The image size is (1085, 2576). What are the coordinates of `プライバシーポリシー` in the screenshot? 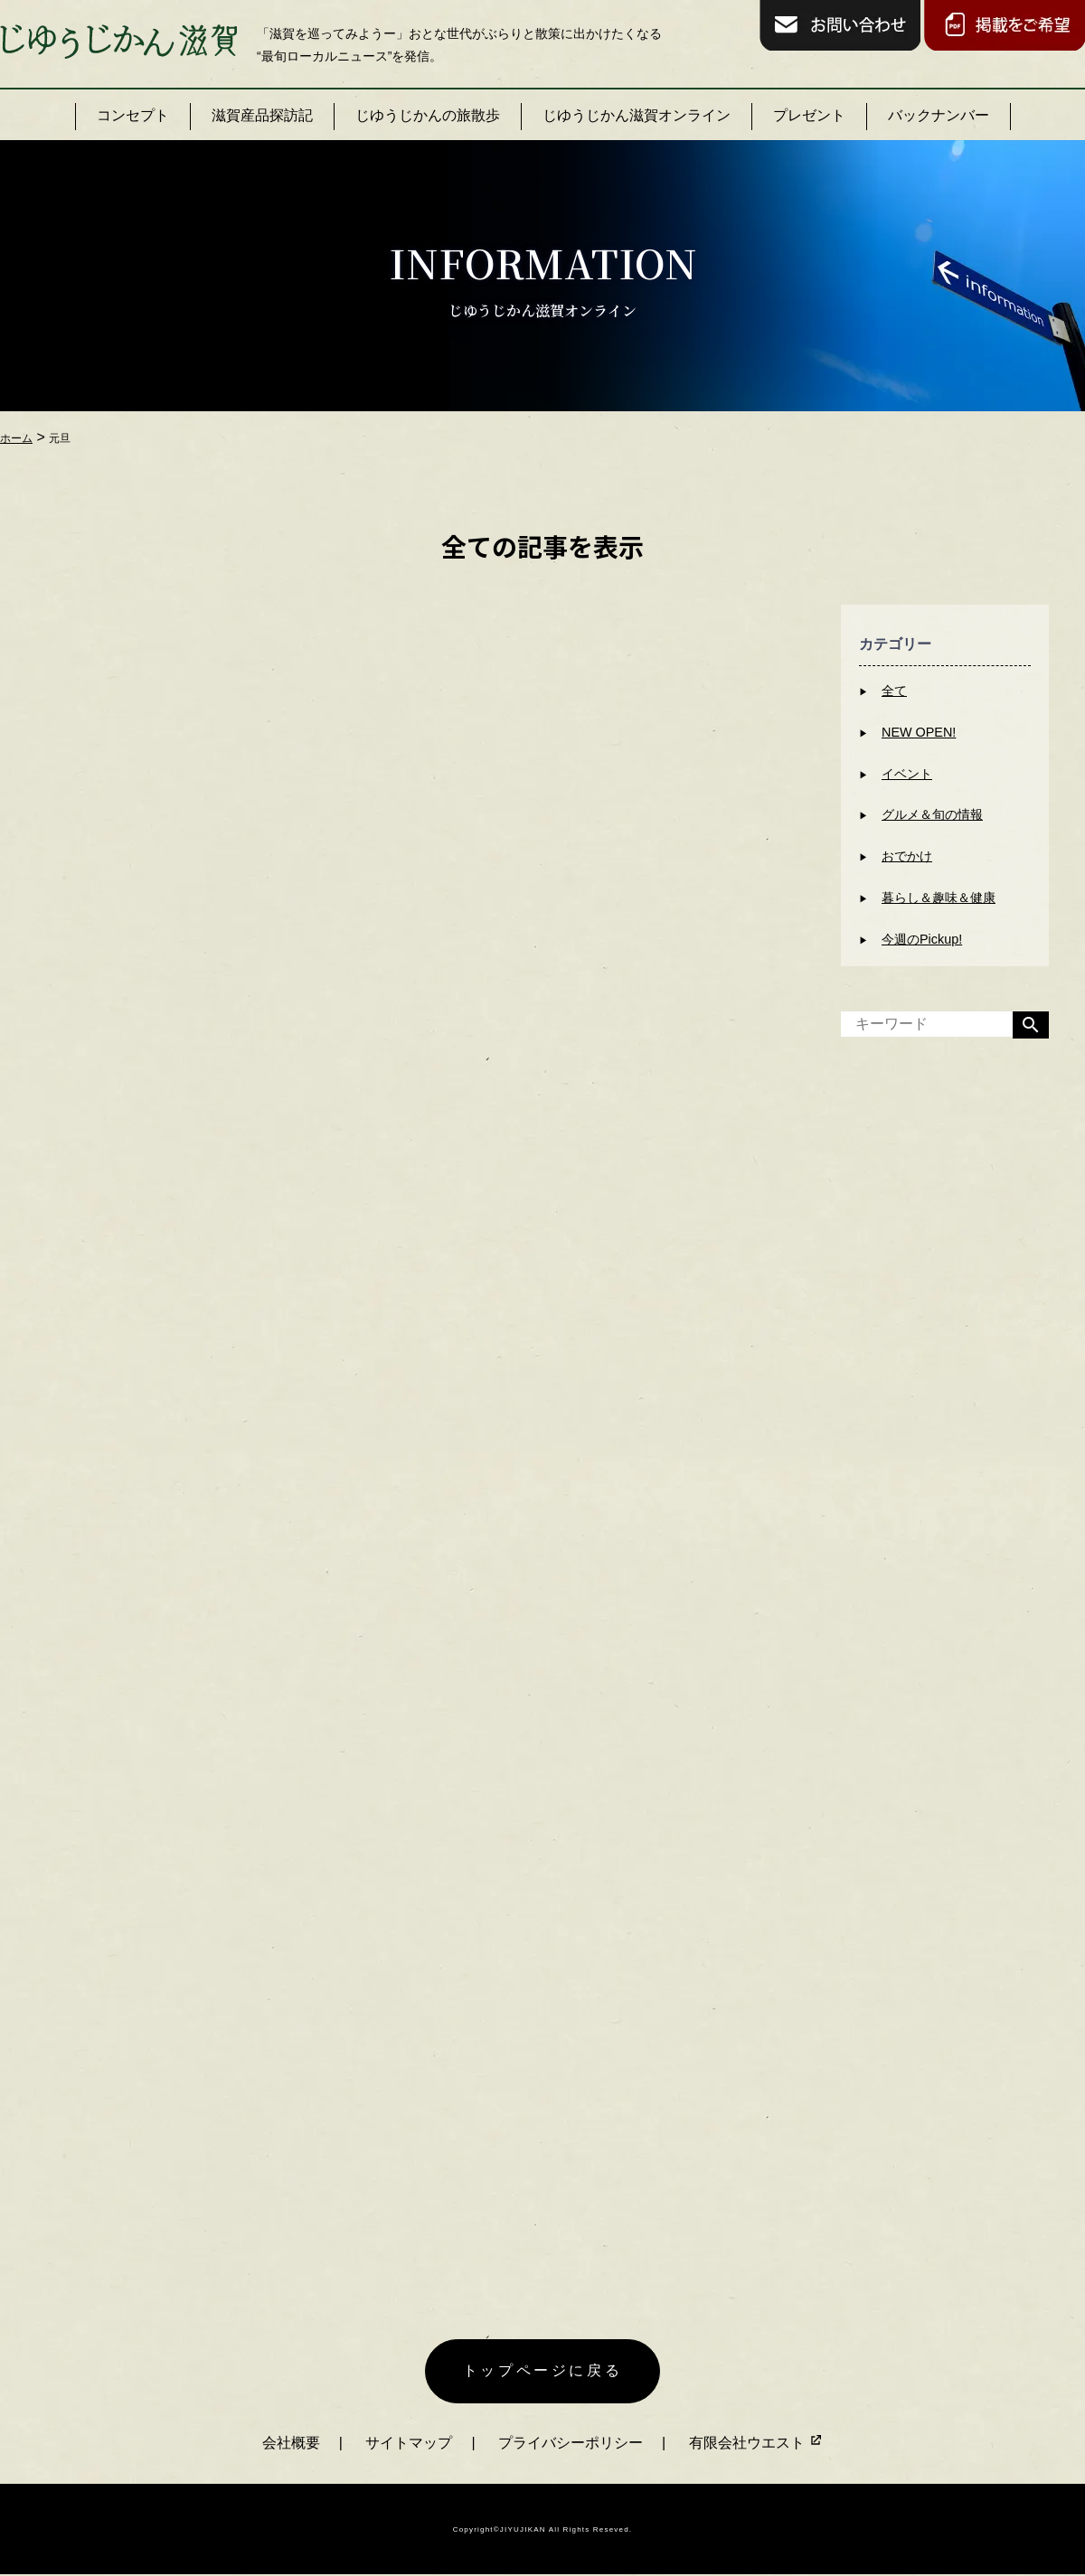 It's located at (570, 2442).